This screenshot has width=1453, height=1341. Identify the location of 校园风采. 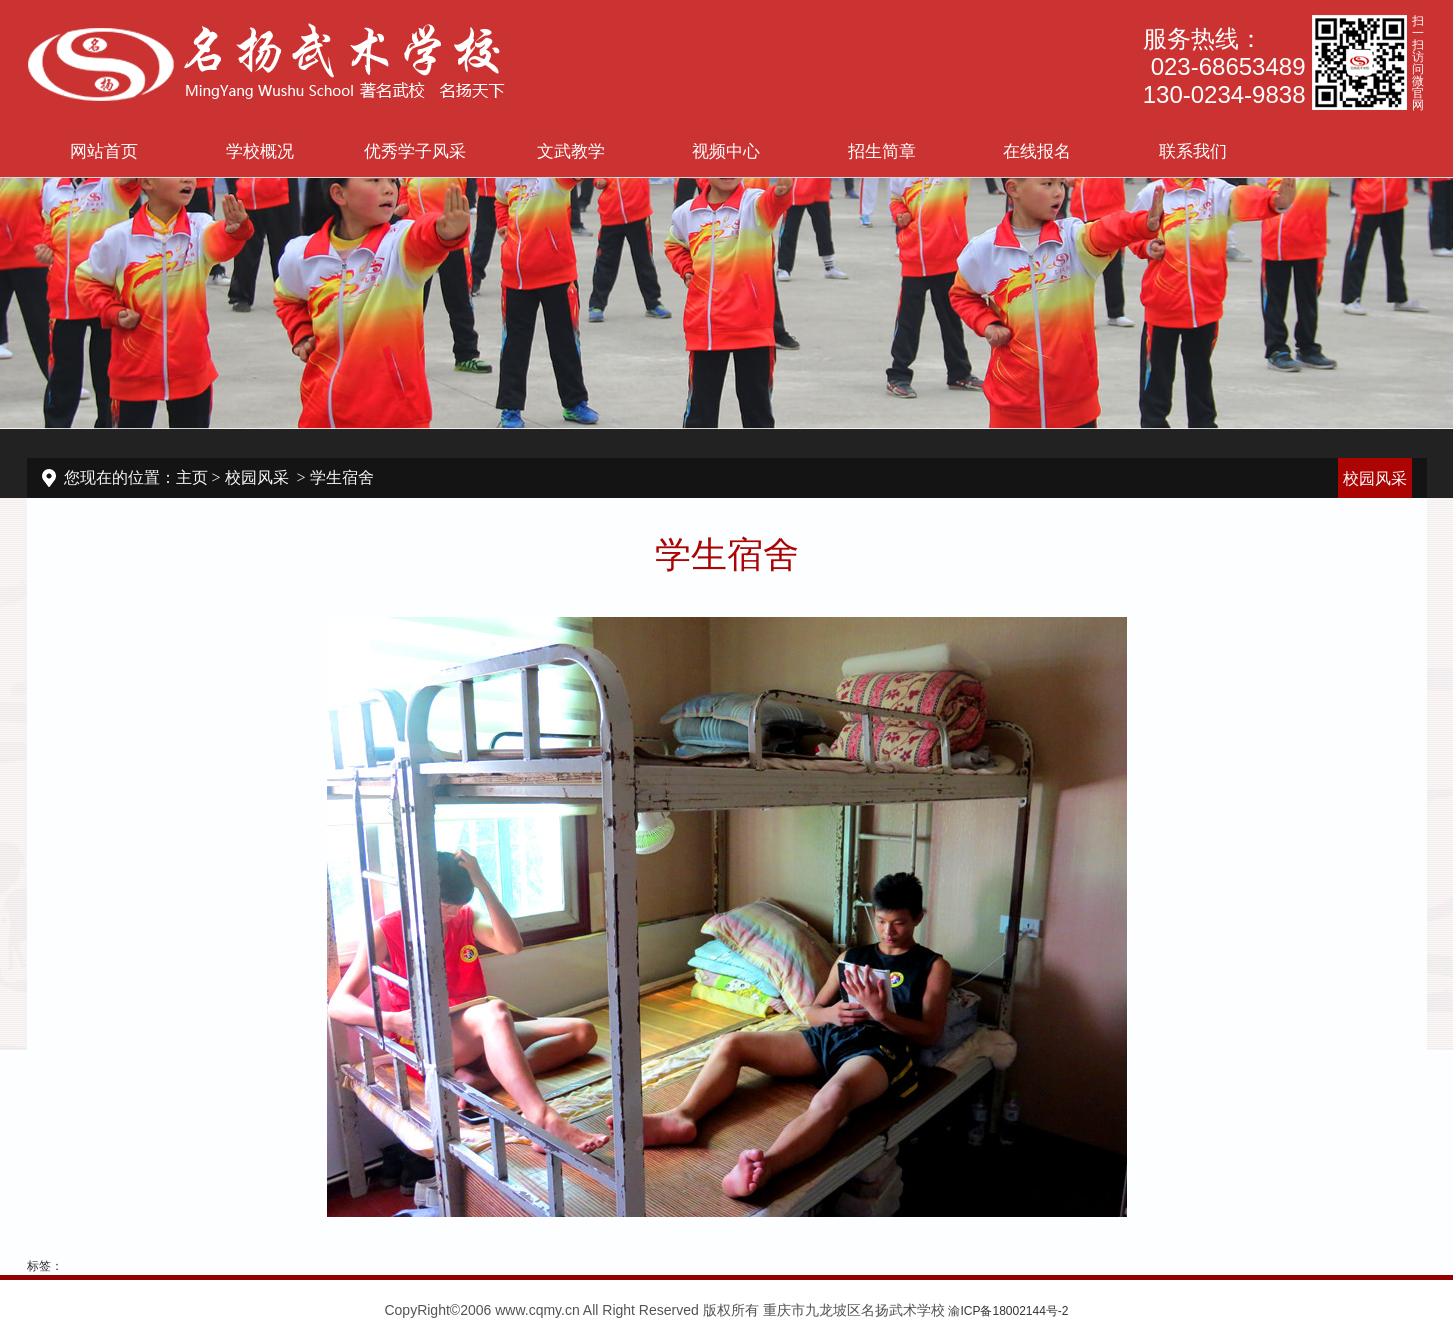
(257, 477).